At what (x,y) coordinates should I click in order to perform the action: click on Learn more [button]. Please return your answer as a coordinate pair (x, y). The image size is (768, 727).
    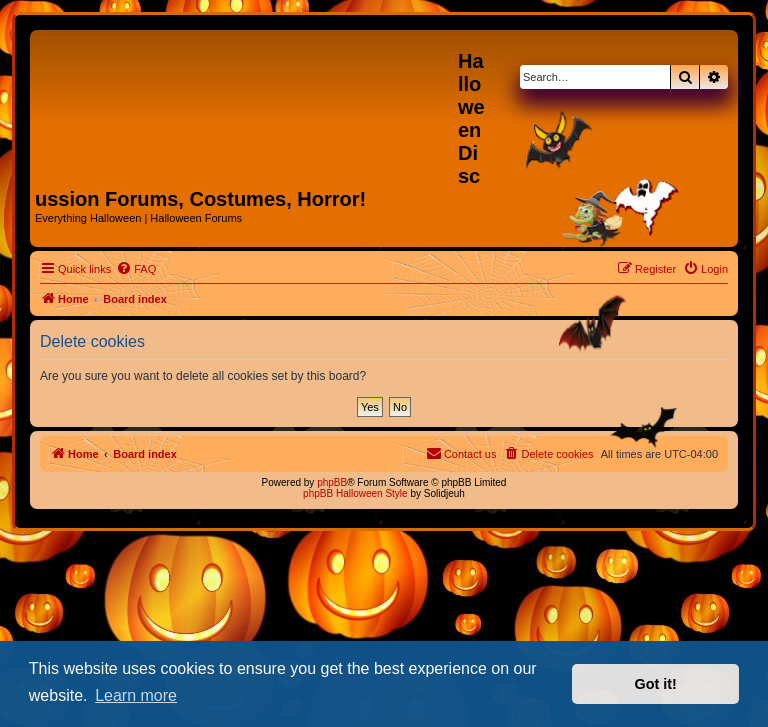
    Looking at the image, I should click on (136, 695).